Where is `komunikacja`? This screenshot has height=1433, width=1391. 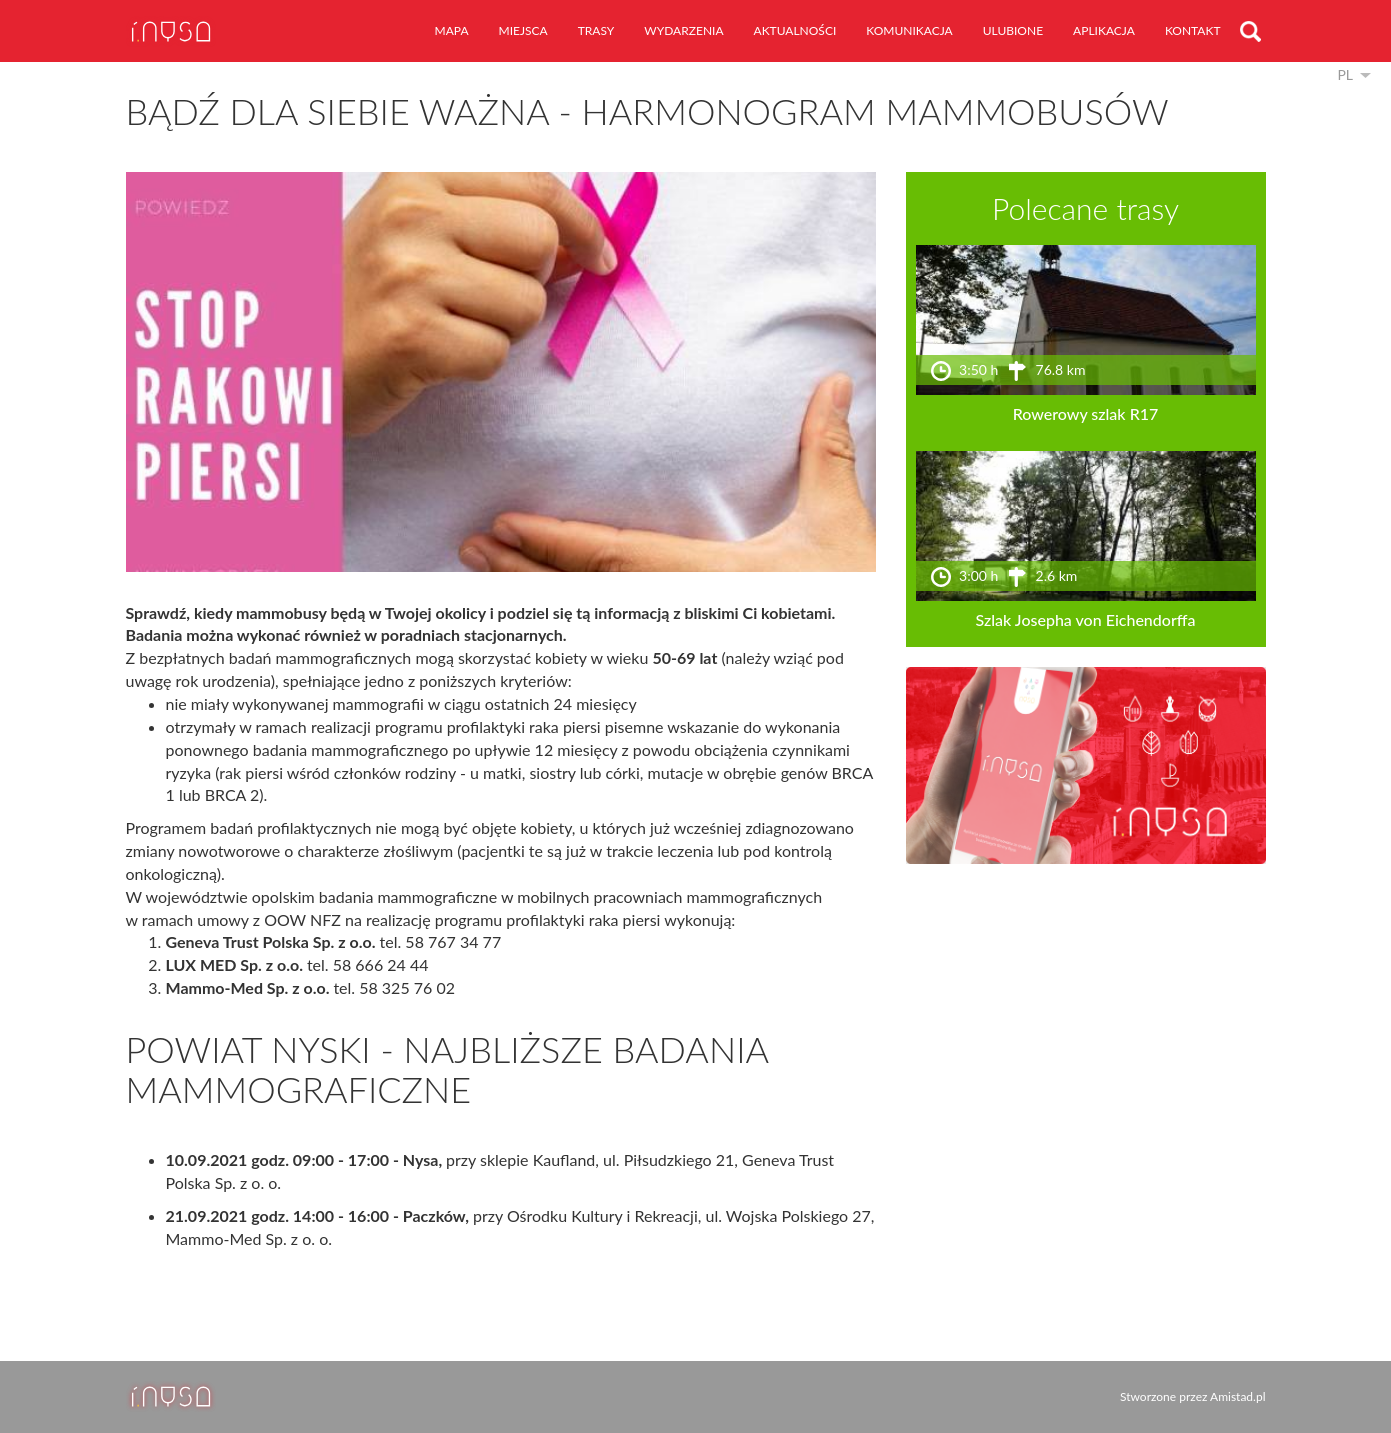 komunikacja is located at coordinates (909, 30).